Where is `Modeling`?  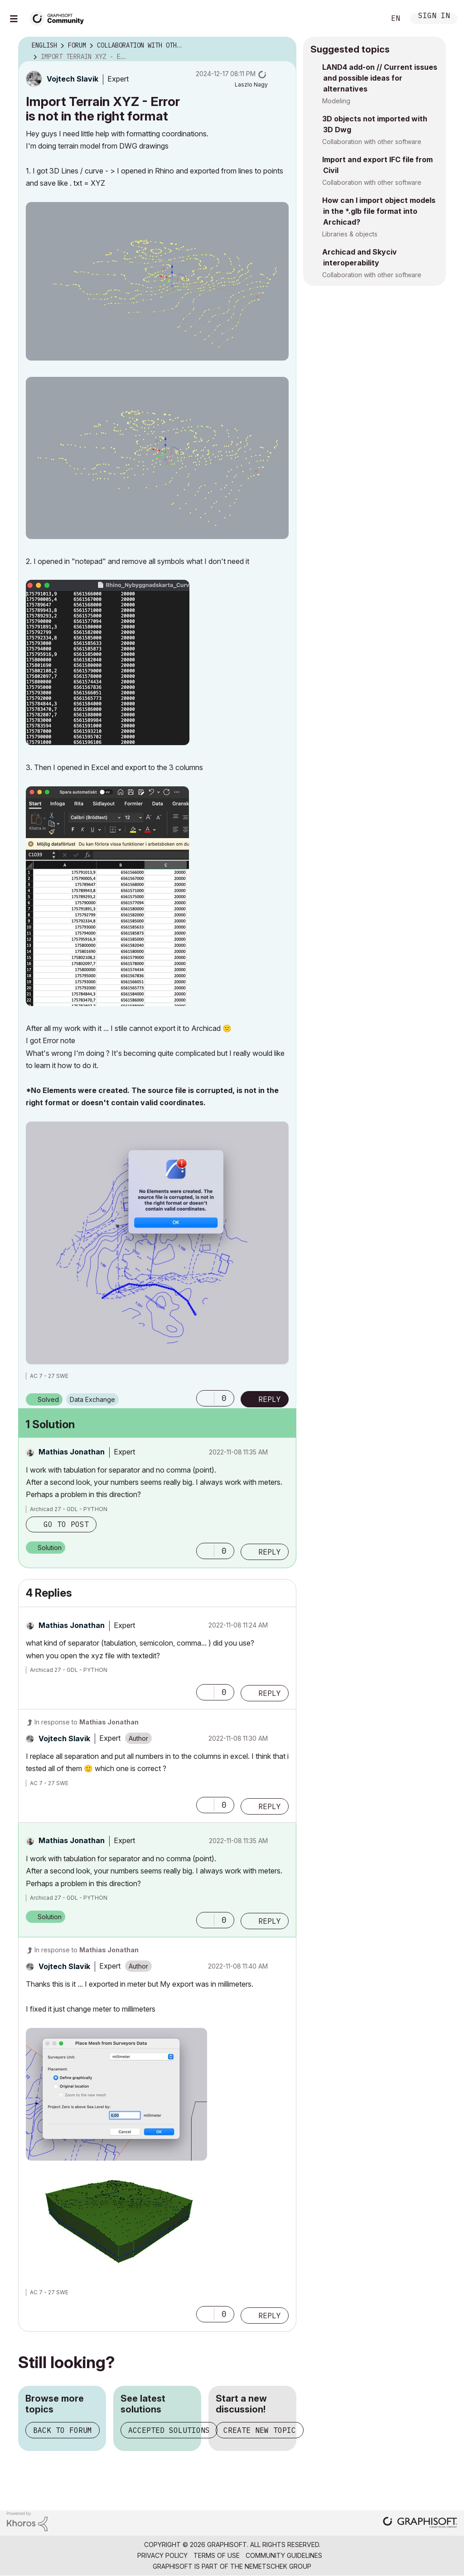
Modeling is located at coordinates (336, 101).